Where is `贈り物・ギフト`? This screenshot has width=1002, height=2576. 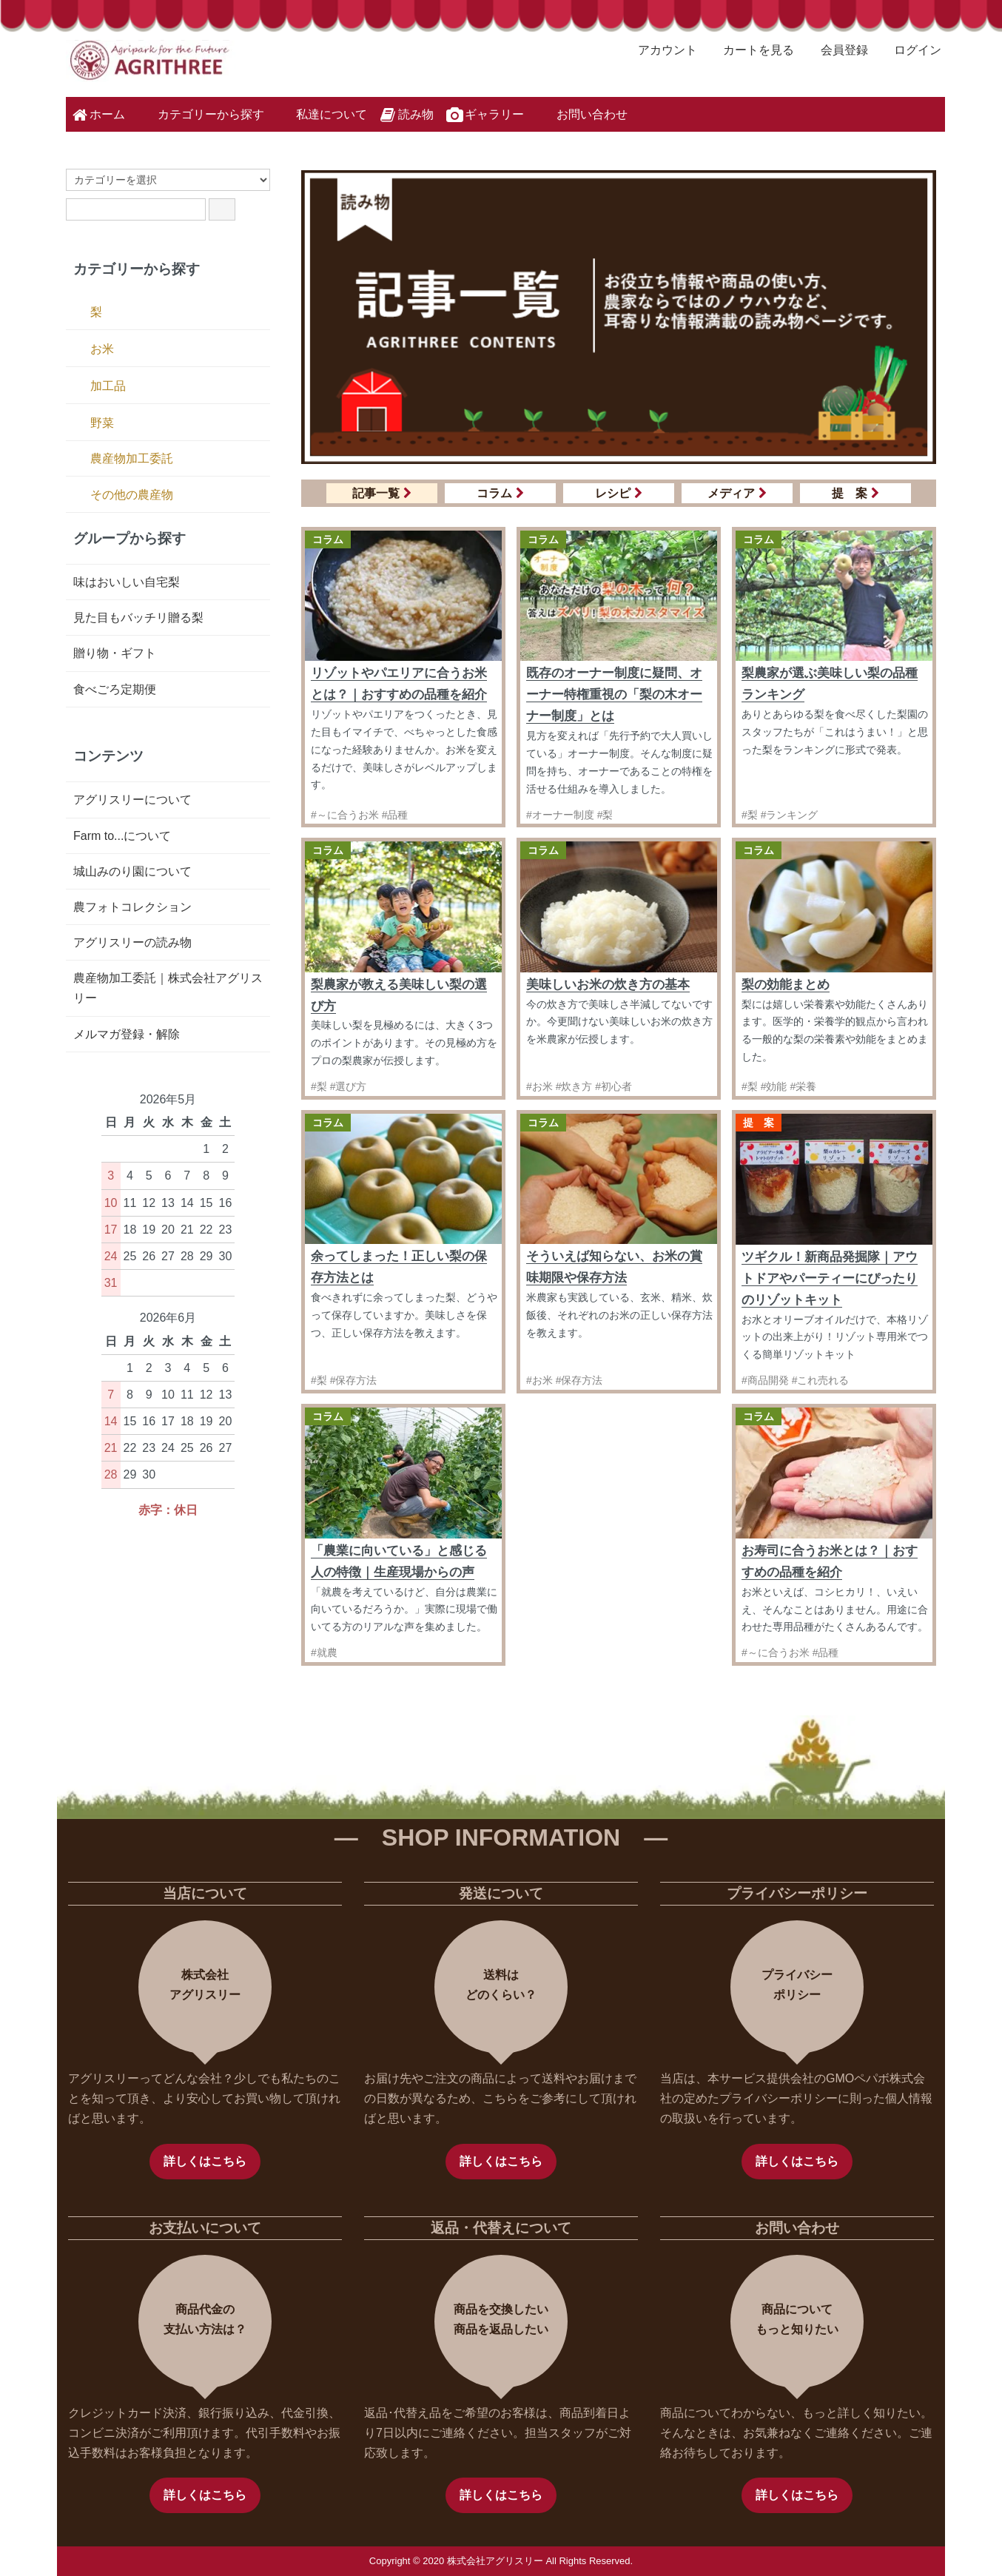 贈り物・ギフト is located at coordinates (114, 653).